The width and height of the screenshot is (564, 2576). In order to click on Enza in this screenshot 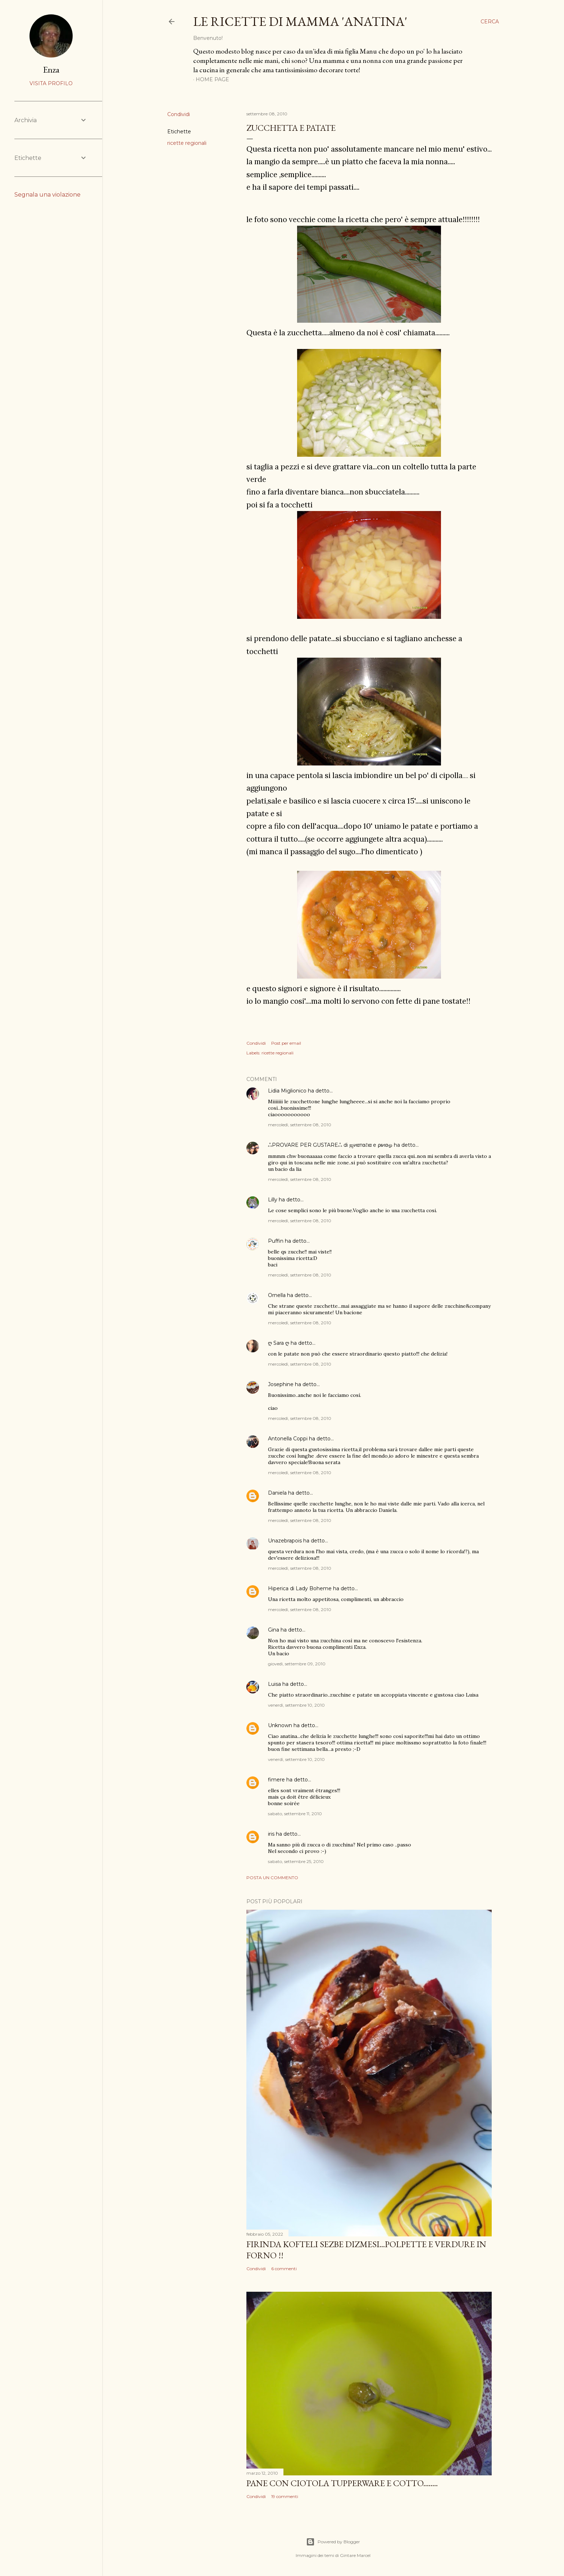, I will do `click(51, 69)`.